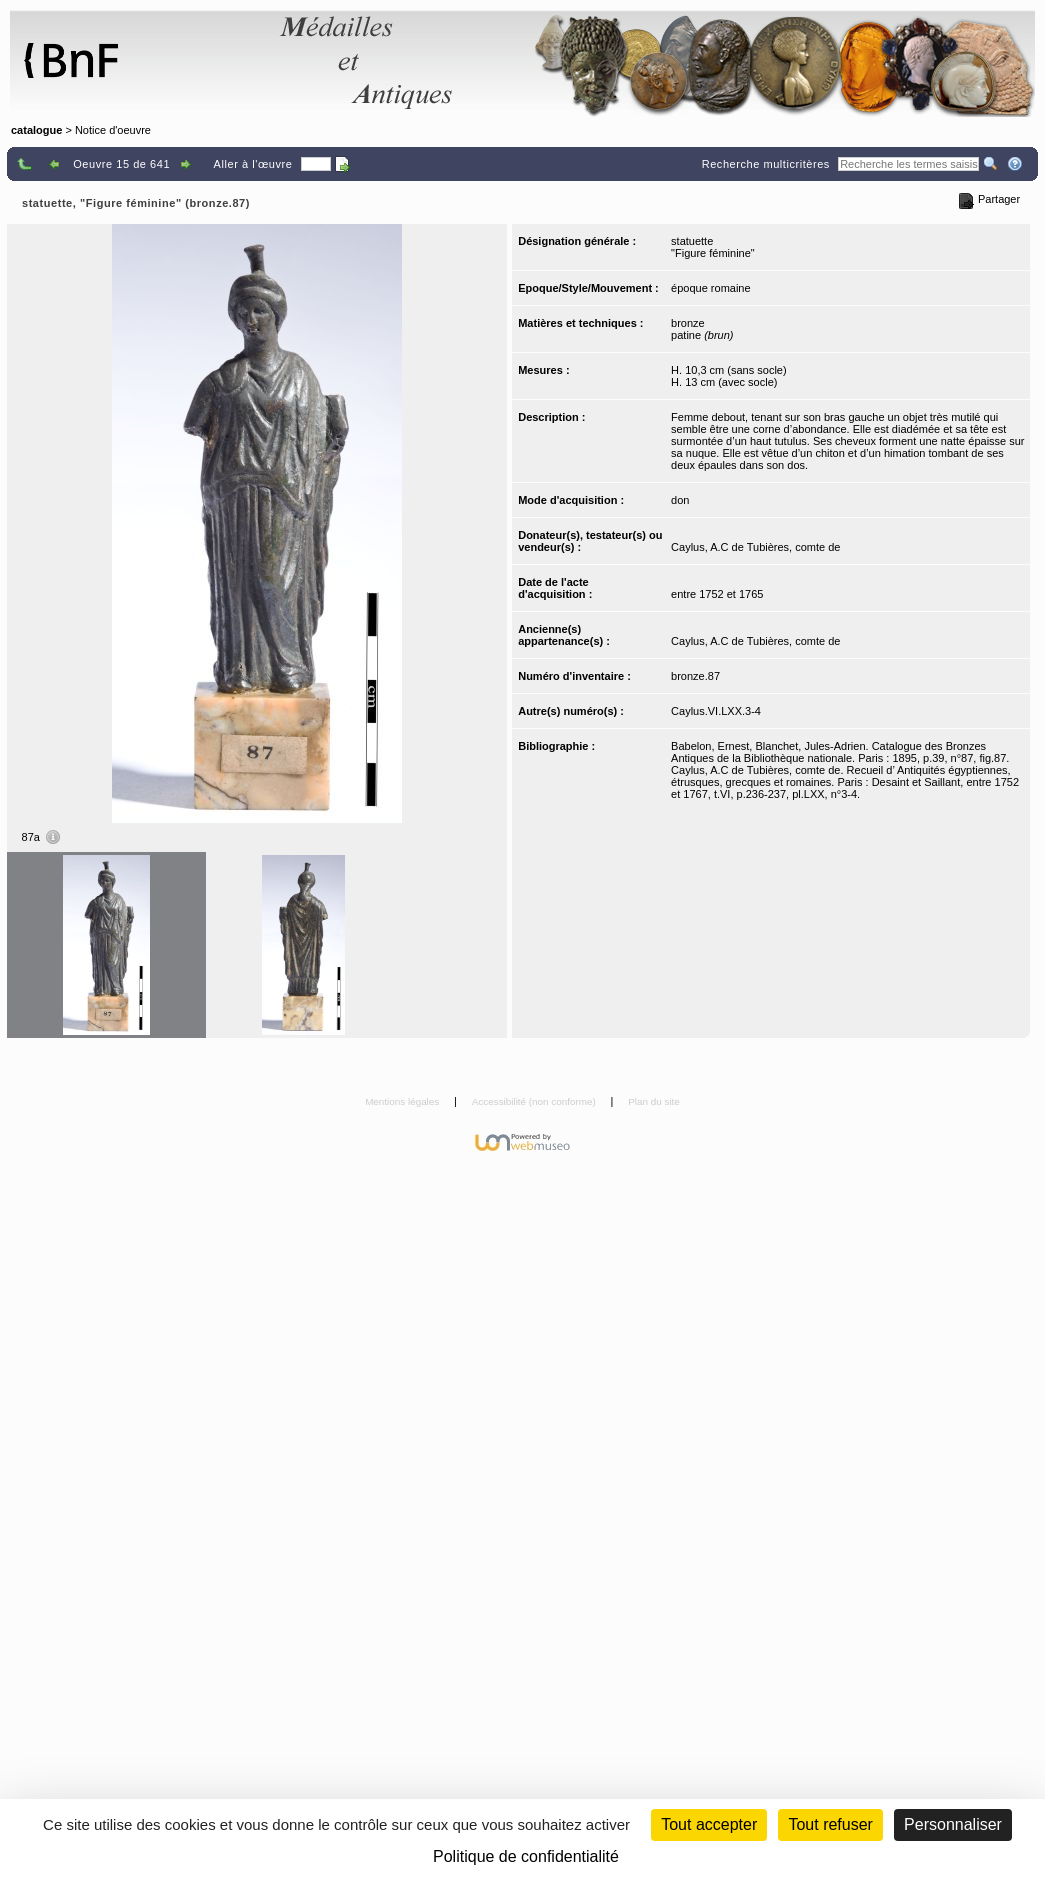 This screenshot has width=1045, height=1883. I want to click on Personnaliser [Personnaliser (fenêtre modale)], so click(953, 1824).